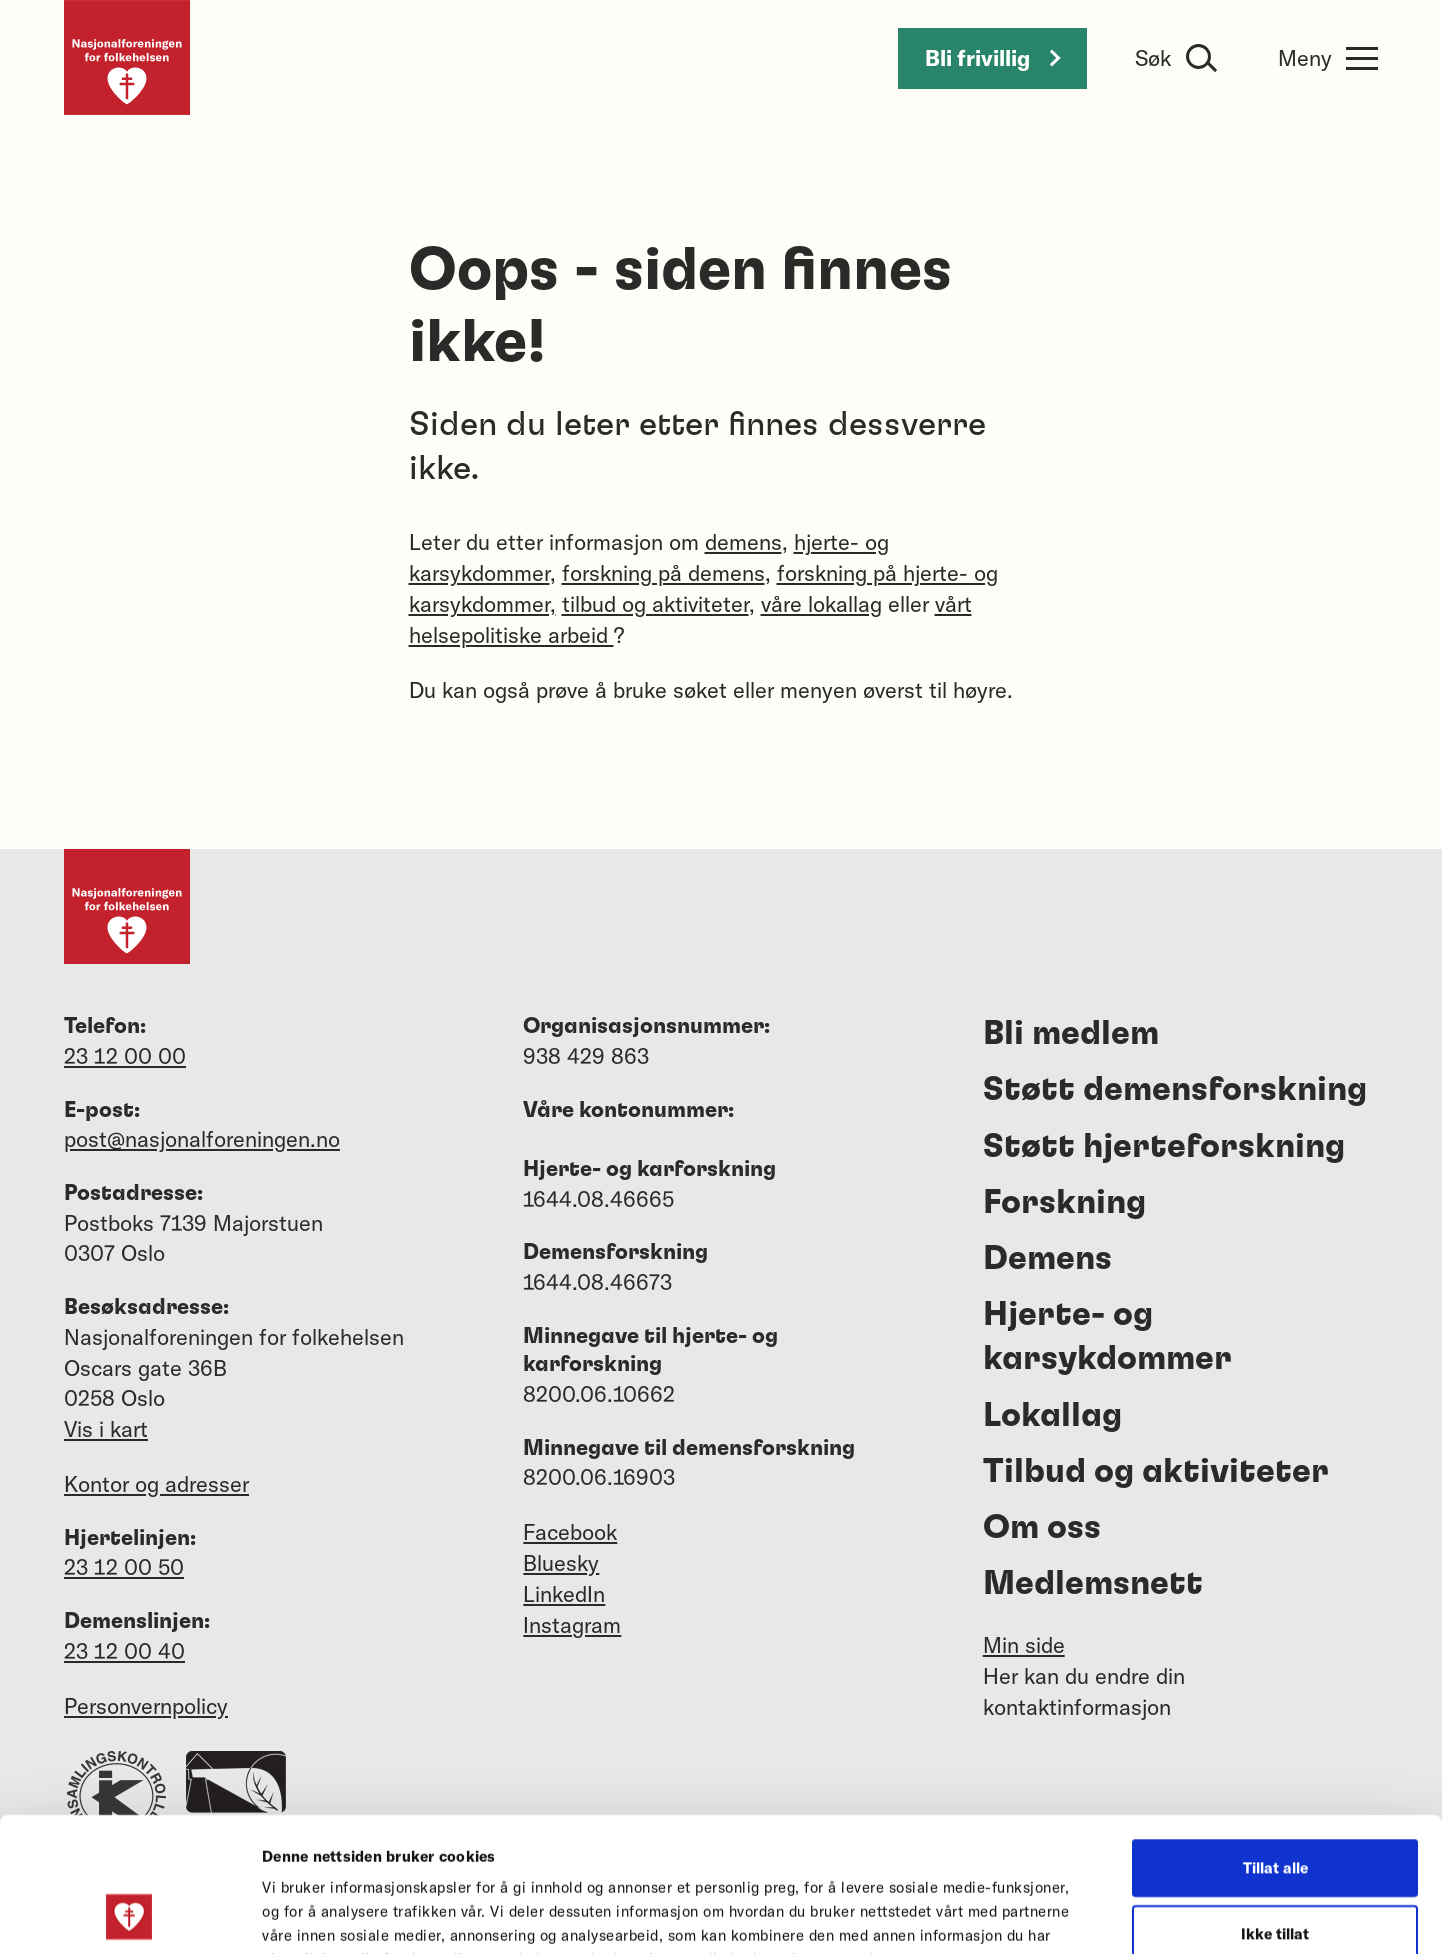 The width and height of the screenshot is (1442, 1954). Describe the element at coordinates (564, 1594) in the screenshot. I see `LinkedIn` at that location.